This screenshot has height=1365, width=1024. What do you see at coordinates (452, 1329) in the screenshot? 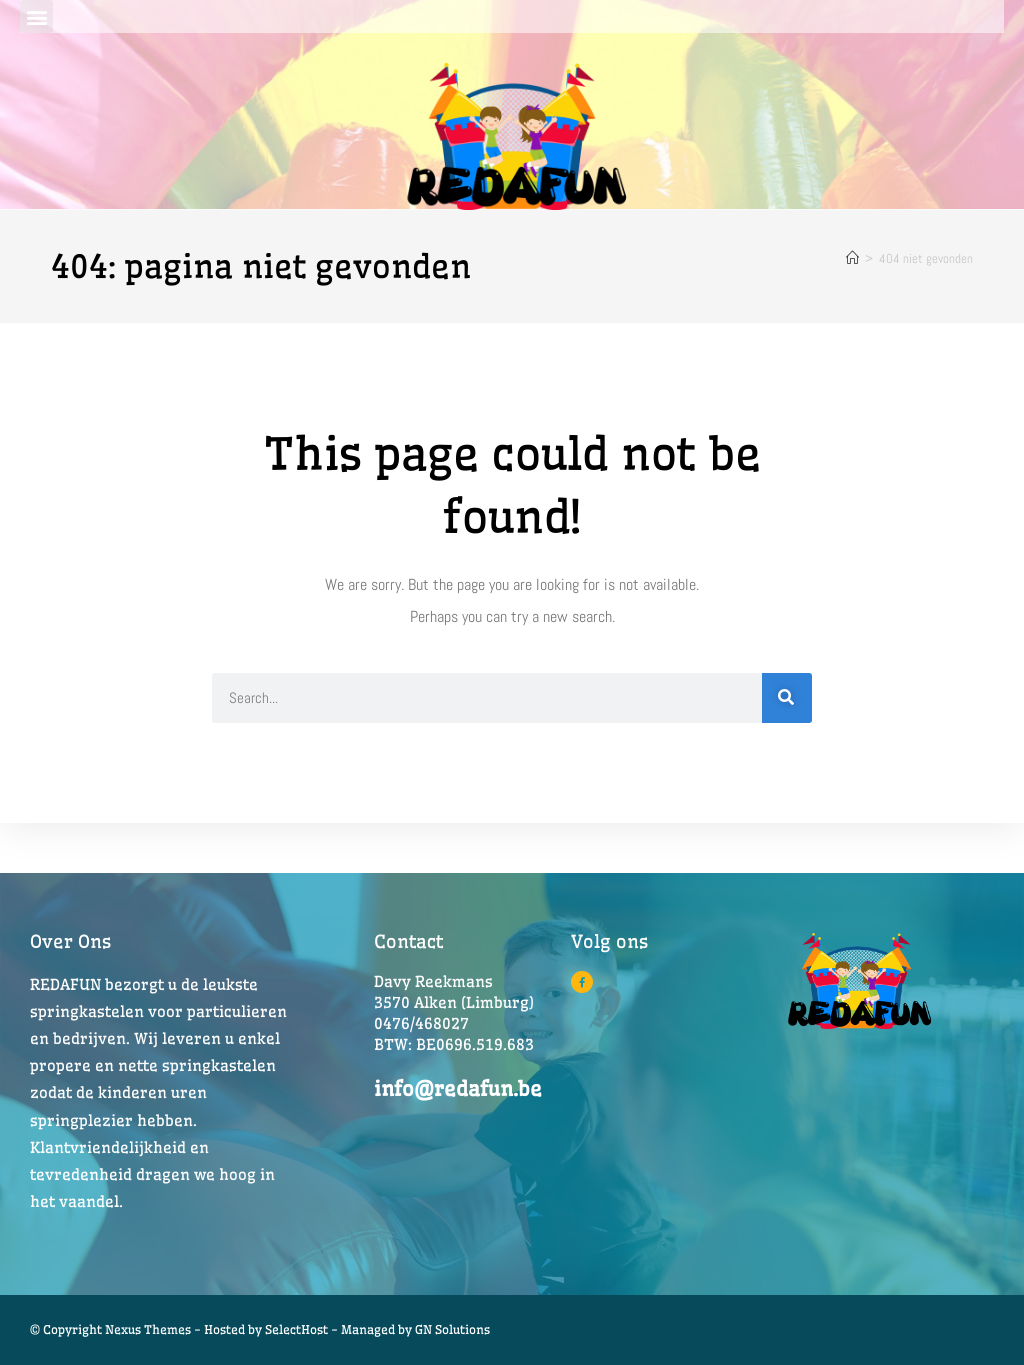
I see `GN Solutions` at bounding box center [452, 1329].